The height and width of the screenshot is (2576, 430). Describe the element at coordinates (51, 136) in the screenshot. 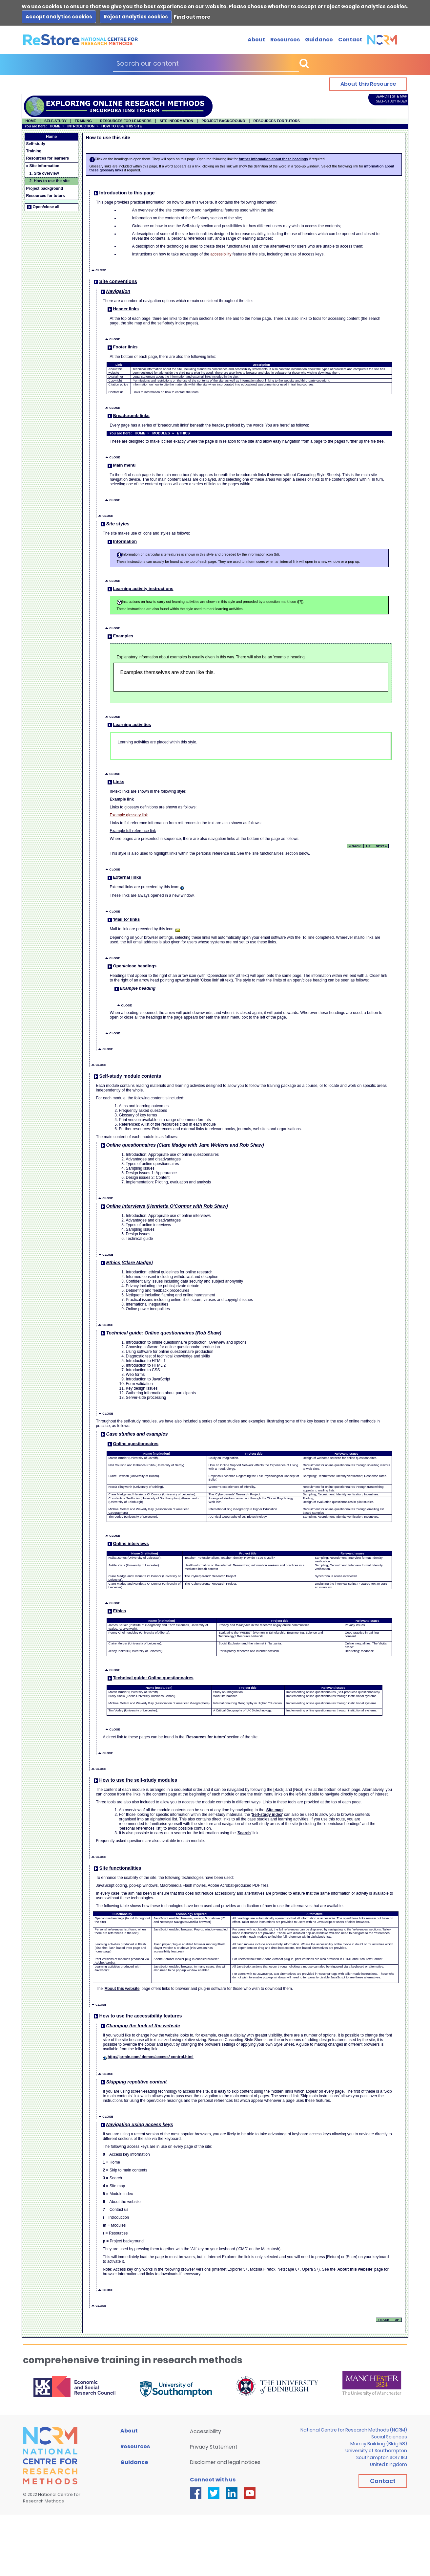

I see `Home` at that location.